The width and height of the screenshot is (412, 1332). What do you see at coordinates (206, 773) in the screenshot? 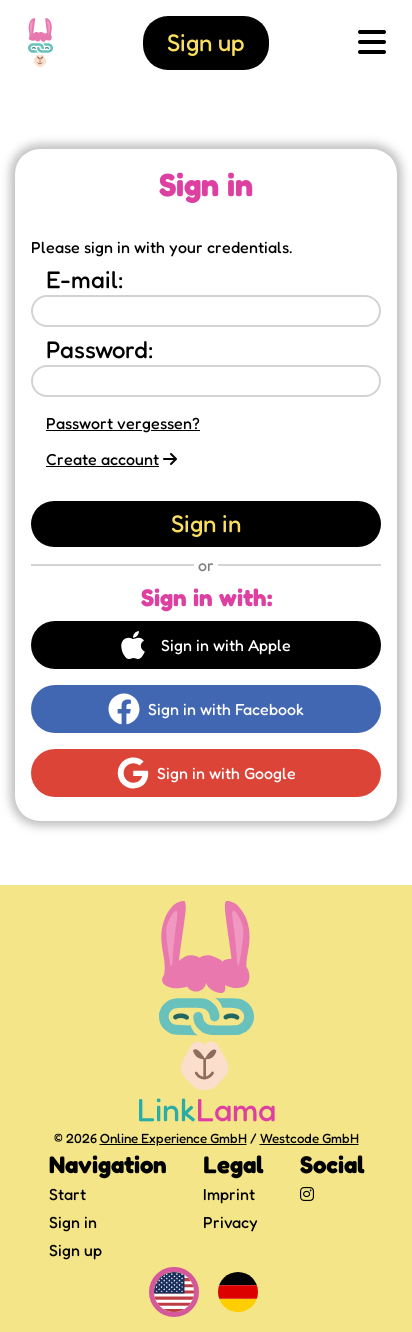
I see `Sign in with Google` at bounding box center [206, 773].